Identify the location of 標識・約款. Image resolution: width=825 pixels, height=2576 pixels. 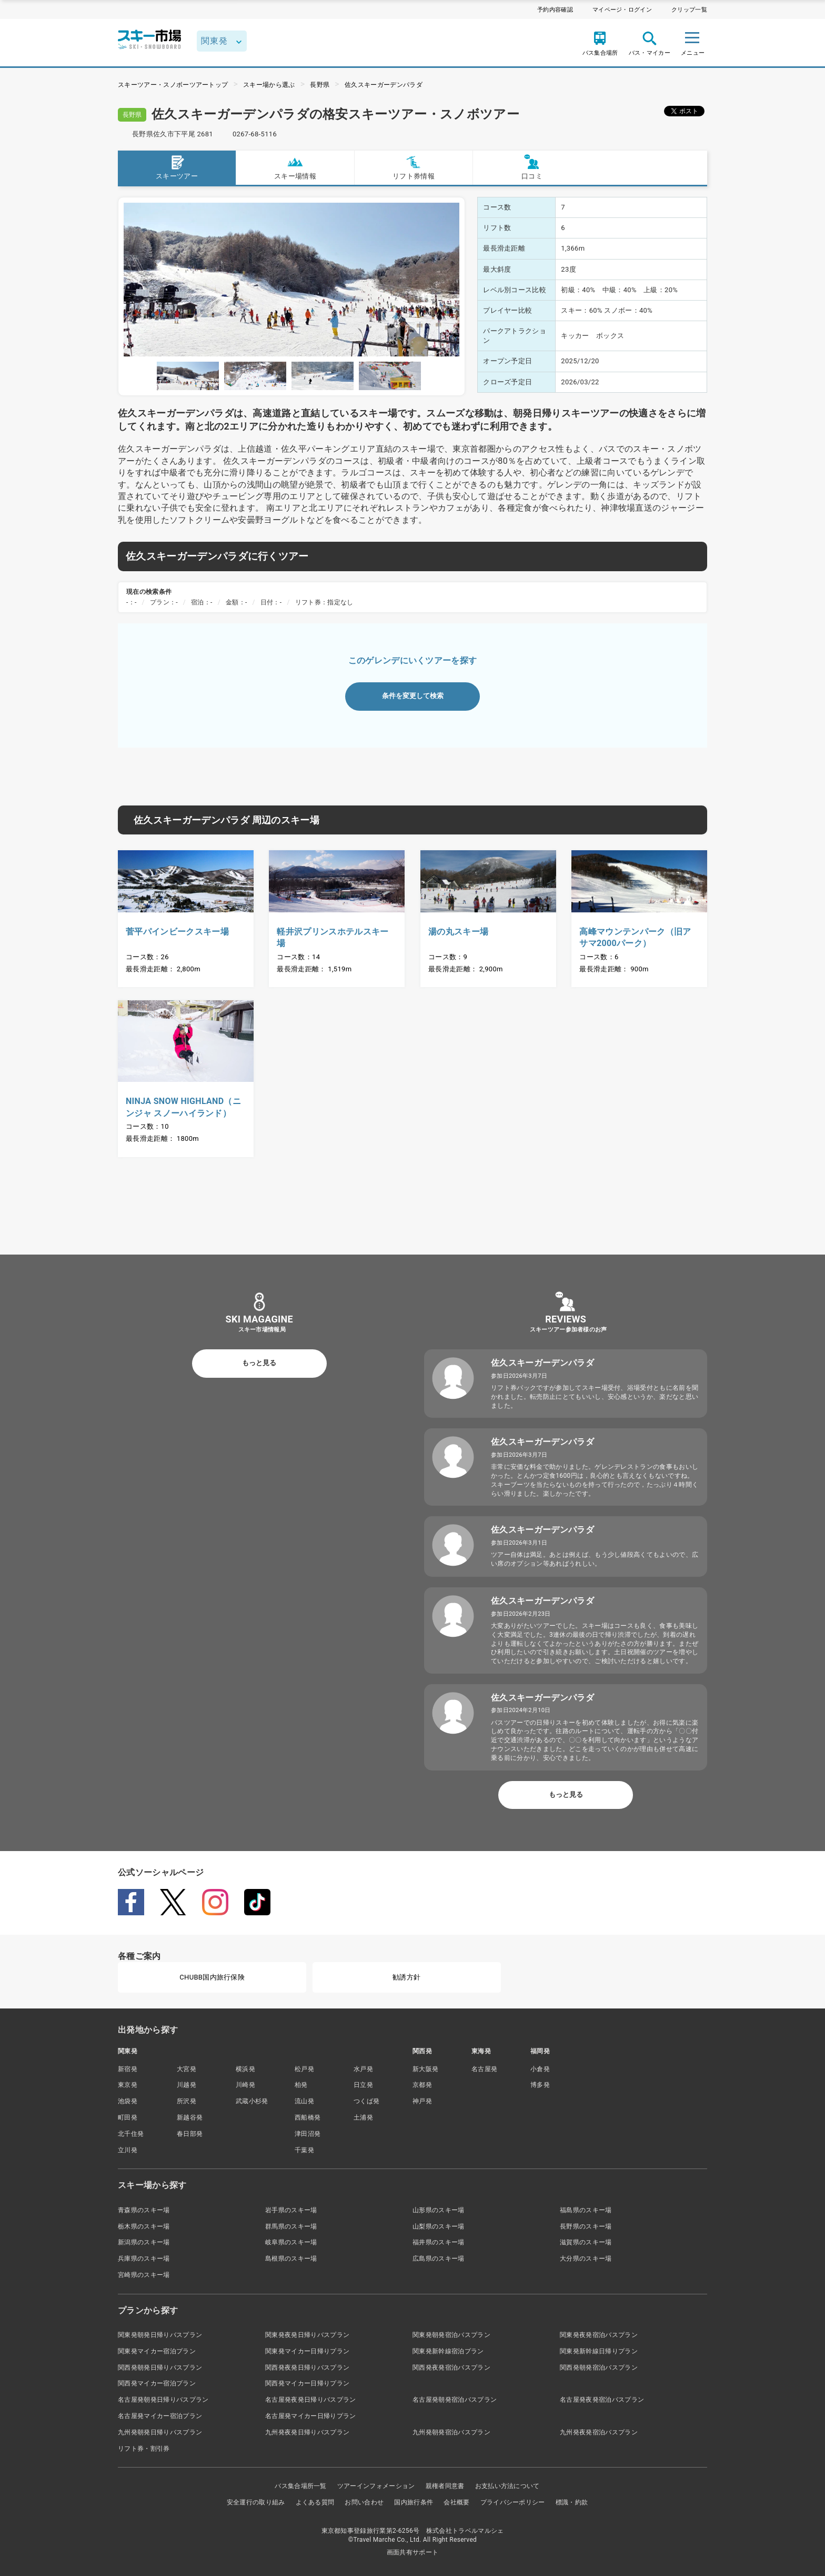
(572, 2502).